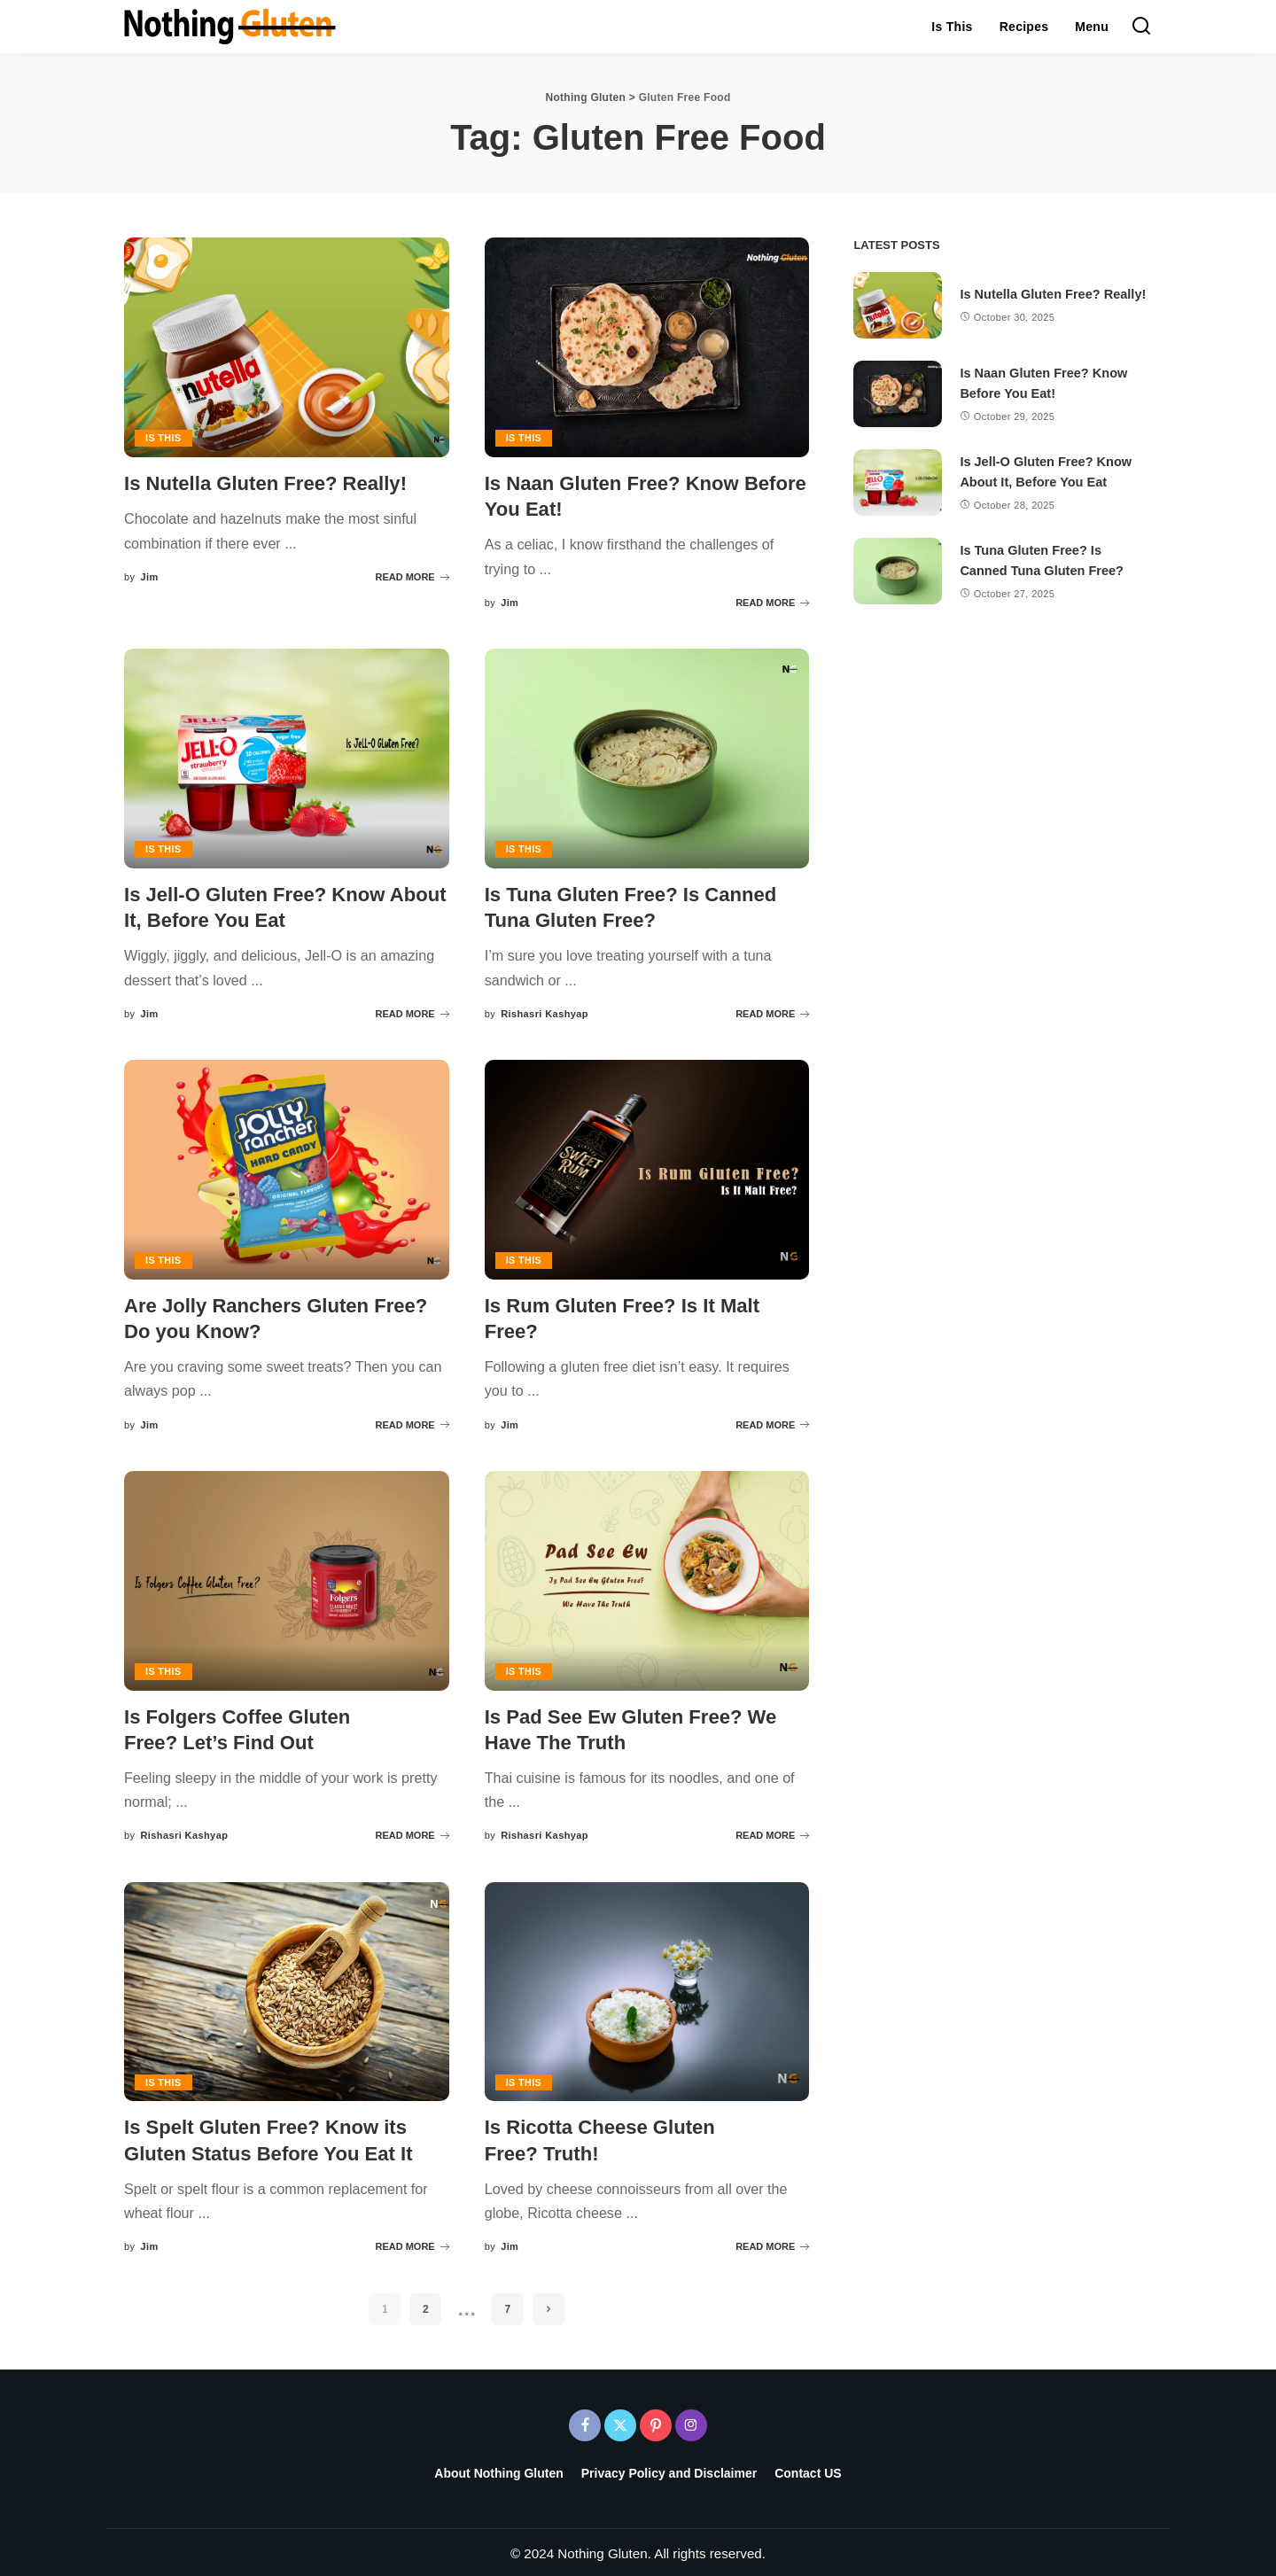 The image size is (1276, 2576). I want to click on [Facebook], so click(585, 2422).